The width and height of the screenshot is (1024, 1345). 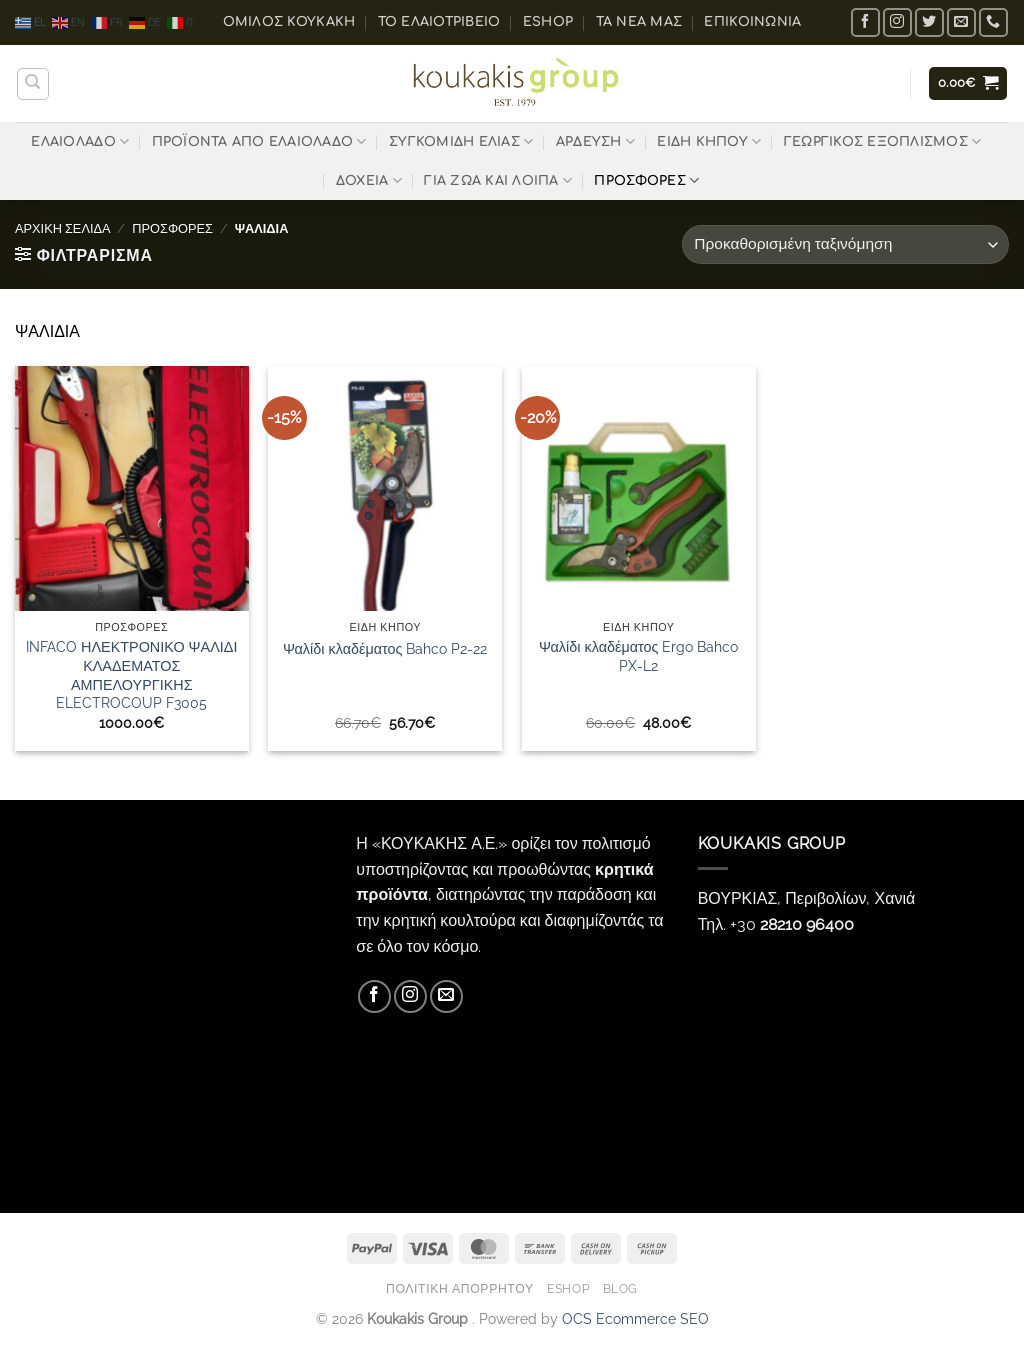 I want to click on ΑΡΔΕΥΣΗ, so click(x=595, y=141).